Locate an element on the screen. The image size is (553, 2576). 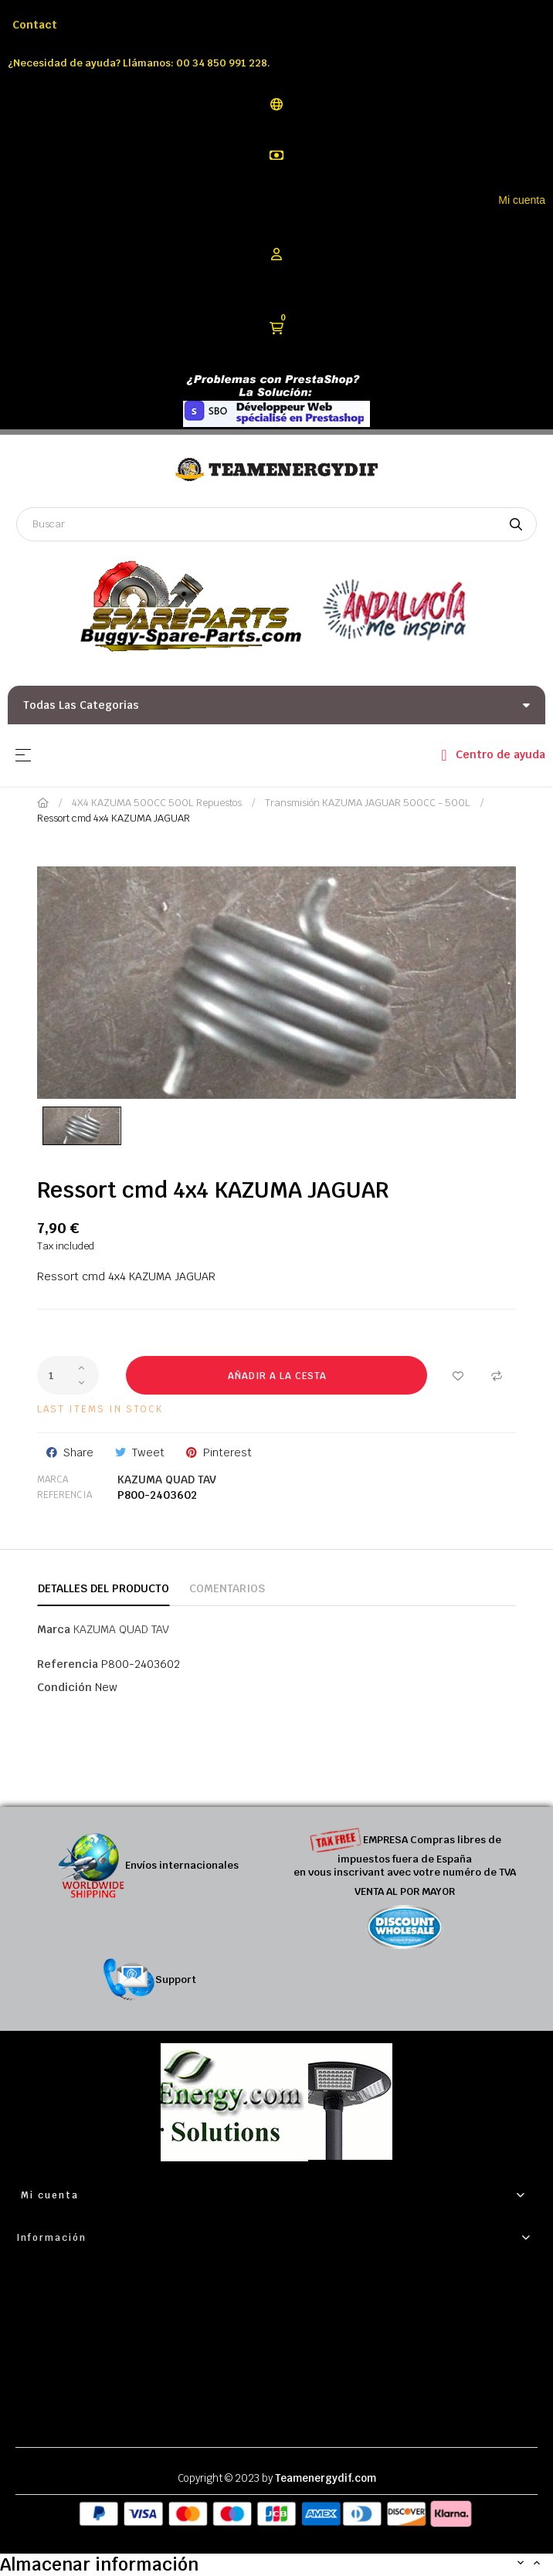
Marca is located at coordinates (52, 1479).